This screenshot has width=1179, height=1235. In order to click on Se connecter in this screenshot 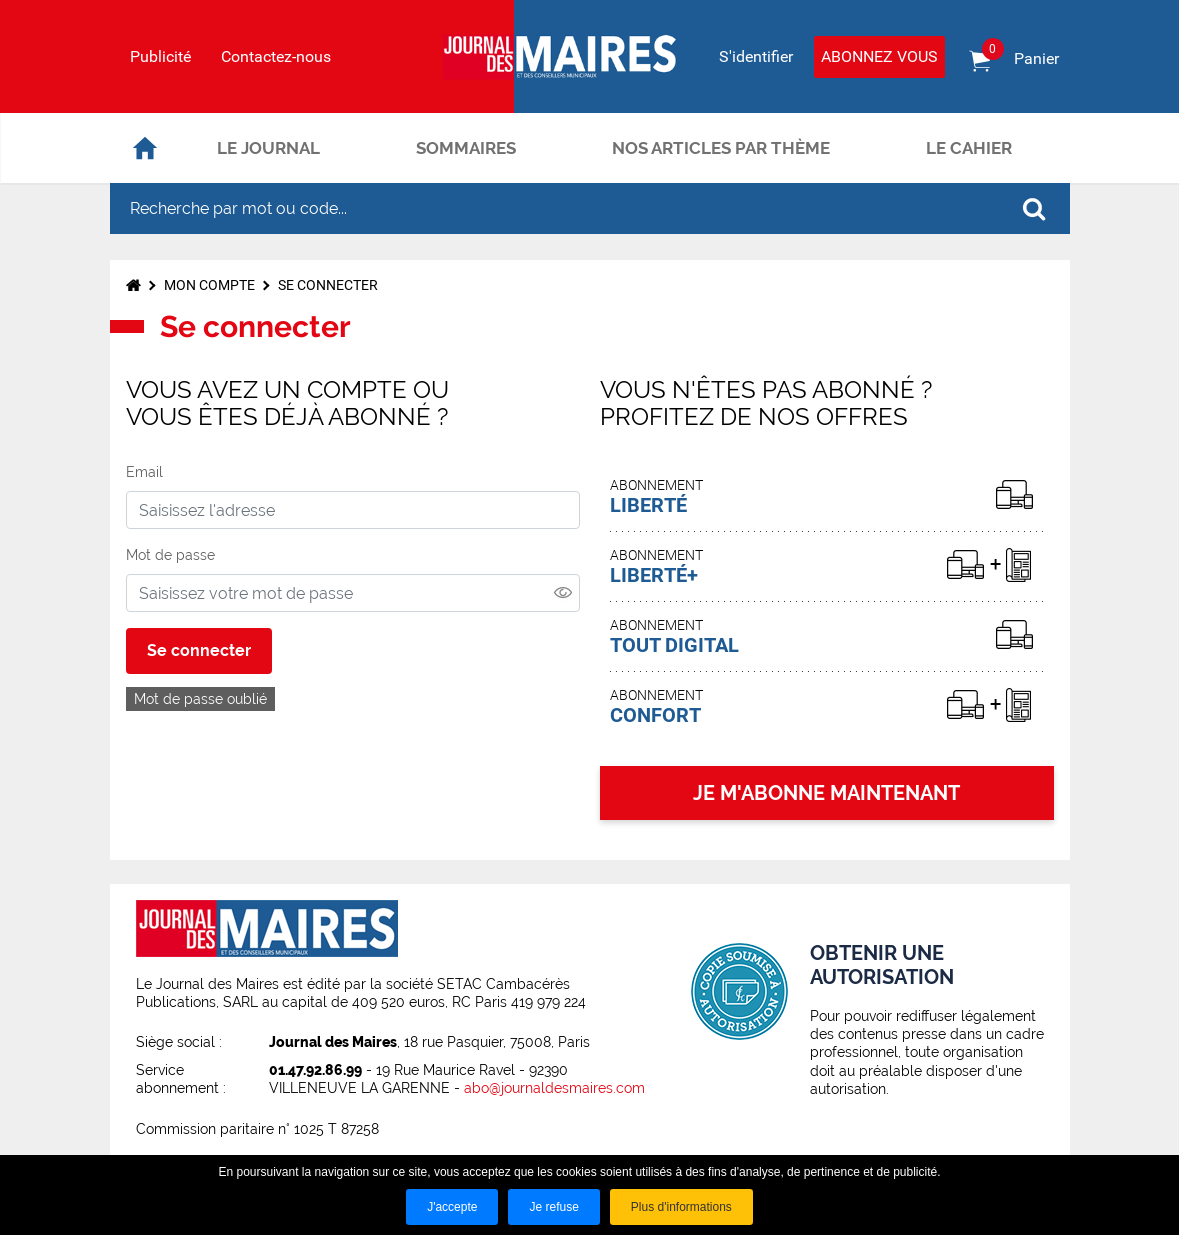, I will do `click(328, 285)`.